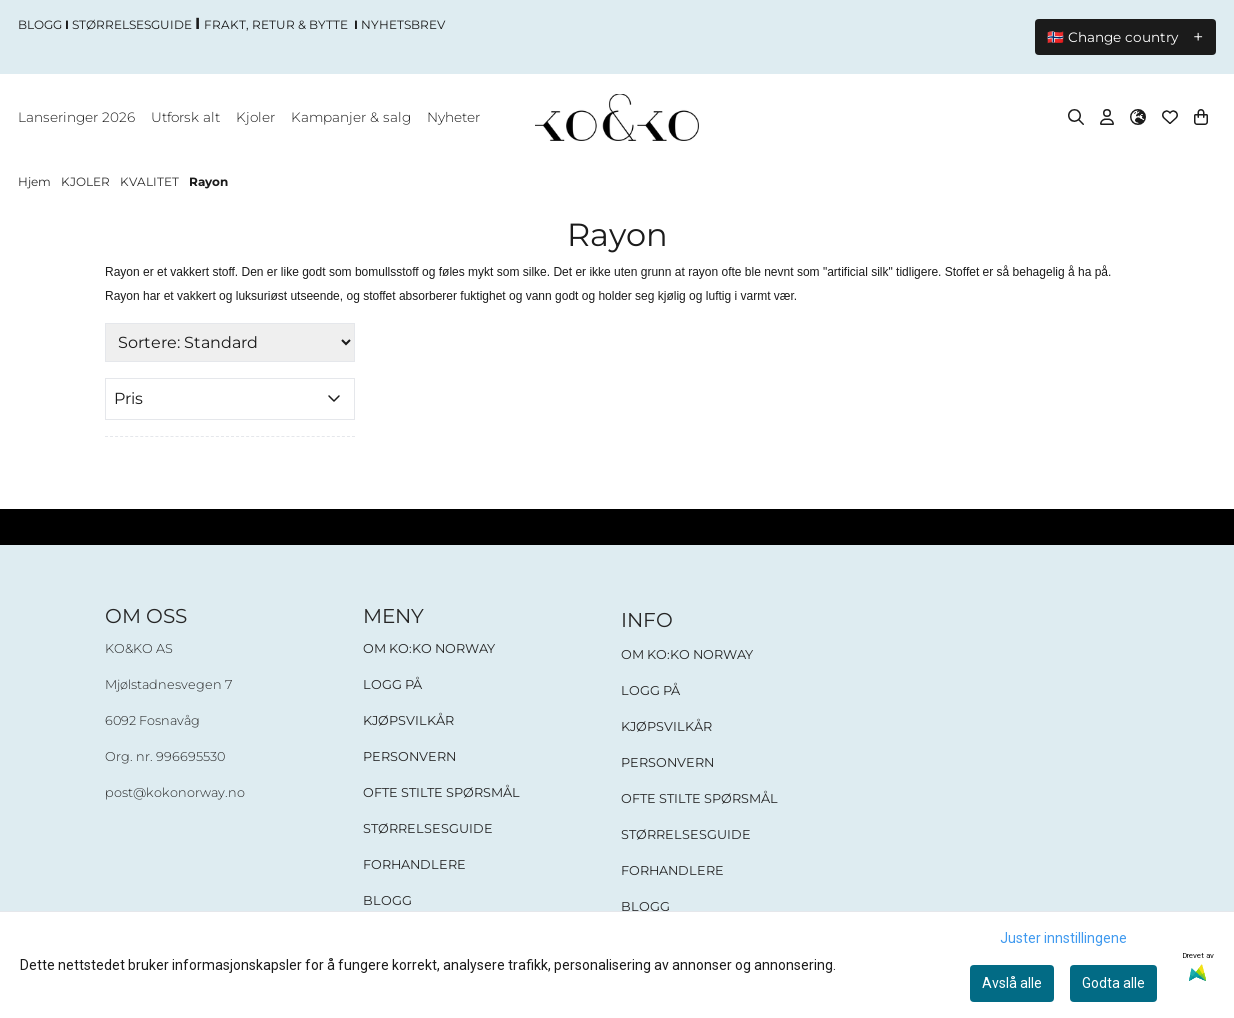 The image size is (1234, 1018). What do you see at coordinates (1012, 983) in the screenshot?
I see `Avslå alle` at bounding box center [1012, 983].